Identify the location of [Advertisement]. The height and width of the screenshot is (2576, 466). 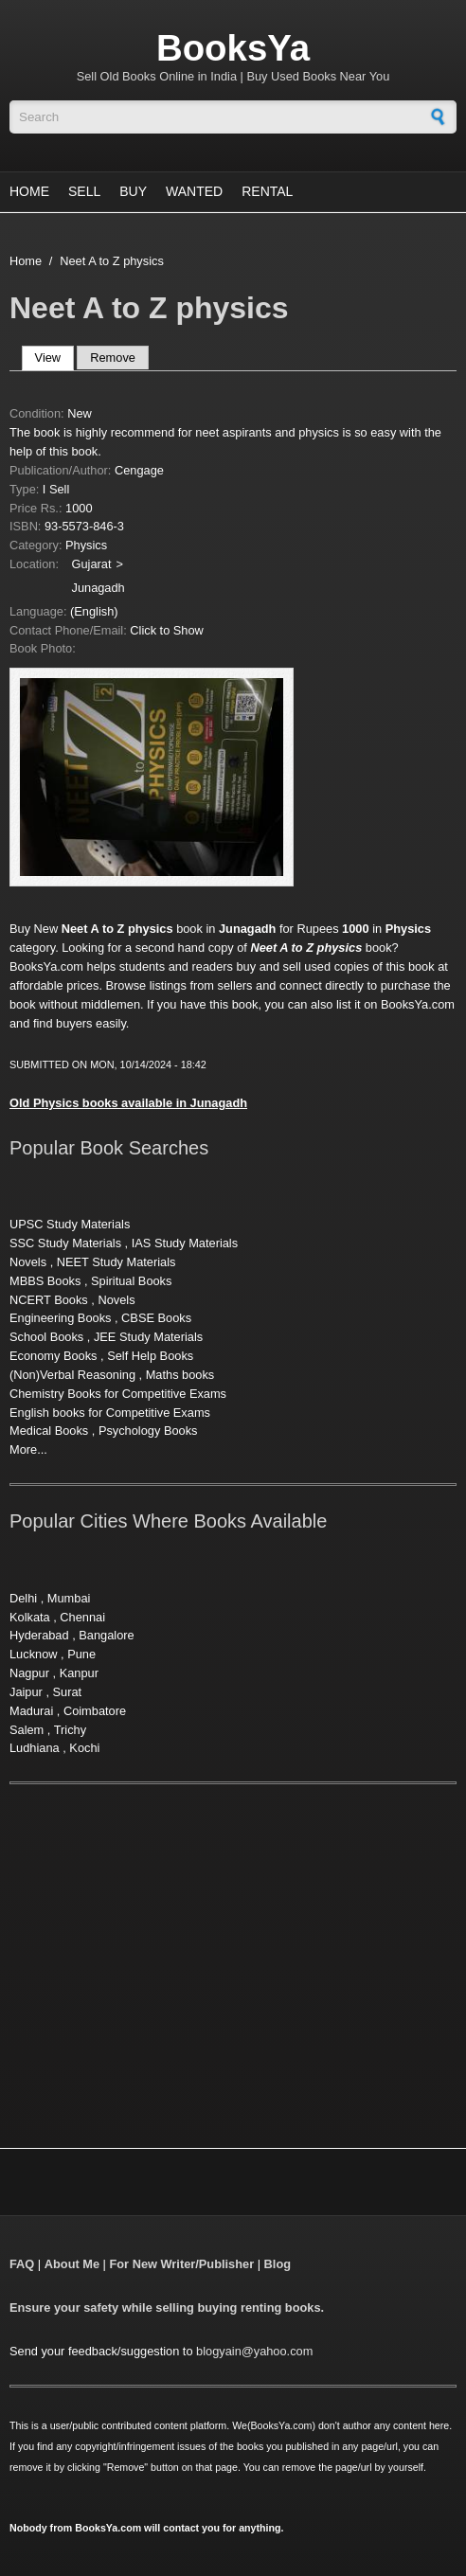
(168, 1943).